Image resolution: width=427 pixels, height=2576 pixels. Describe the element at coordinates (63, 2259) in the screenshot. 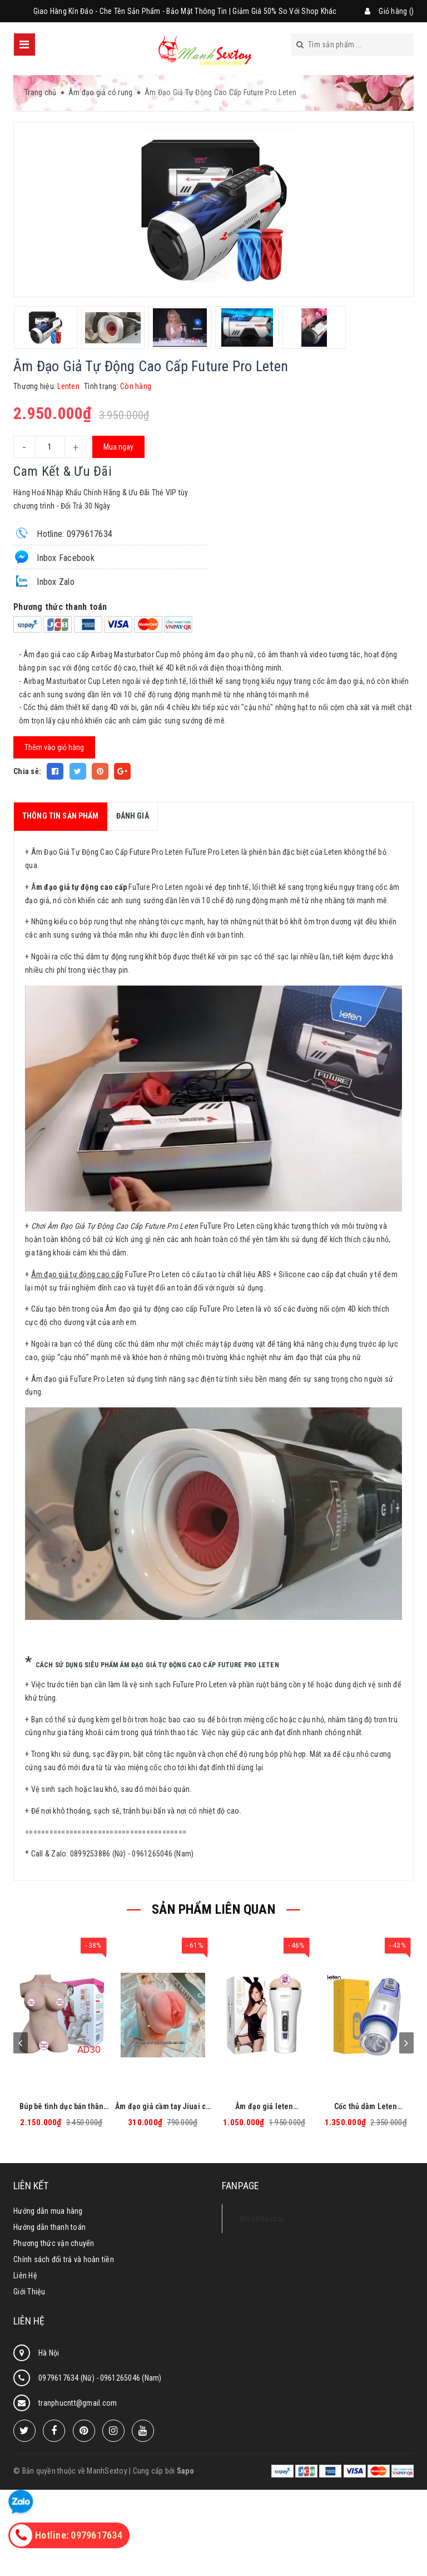

I see `Chính sách đổi trả và hoàn tiền` at that location.